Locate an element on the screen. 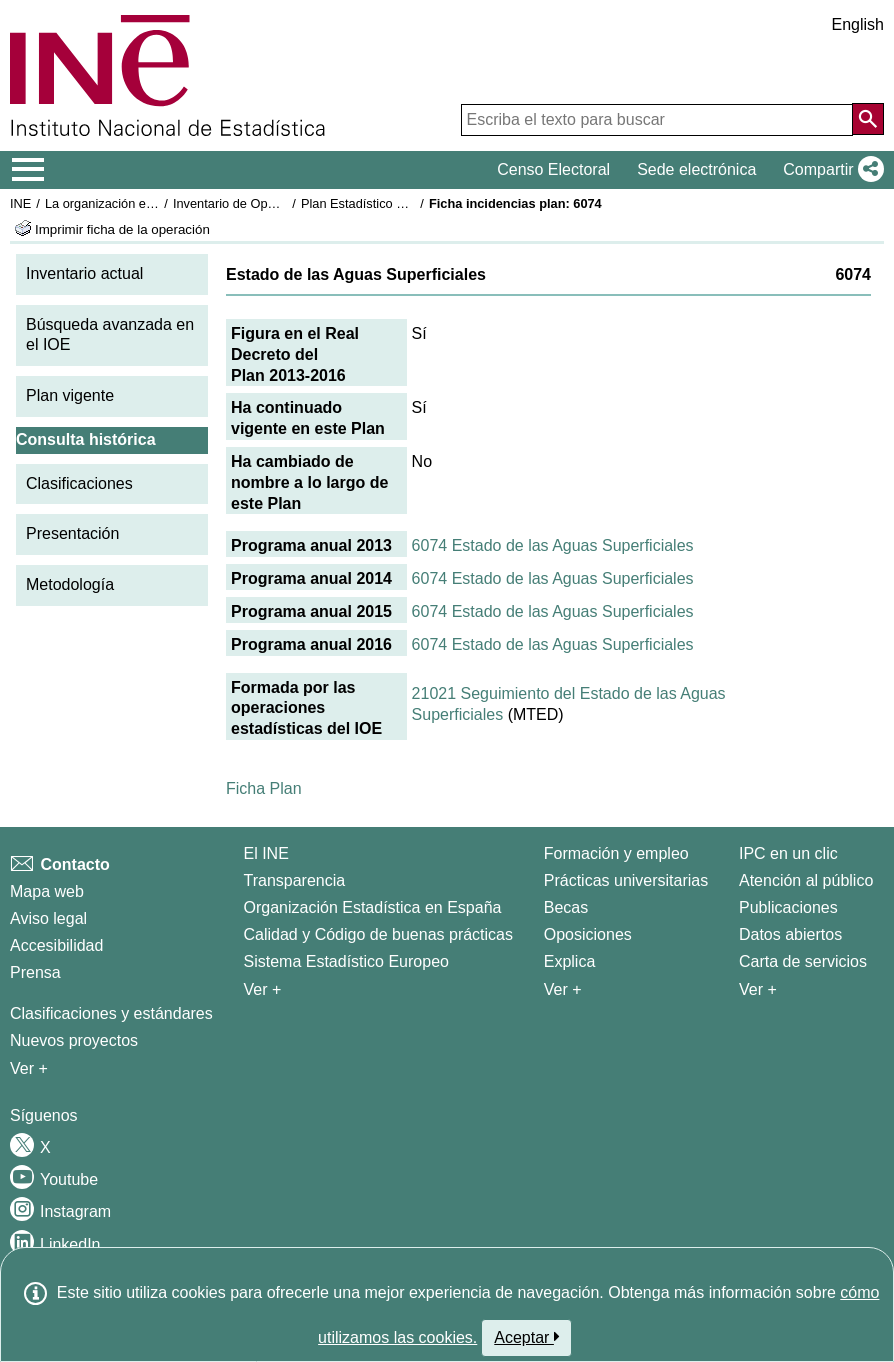 The width and height of the screenshot is (894, 1362). Sede electrónica [button] is located at coordinates (696, 169).